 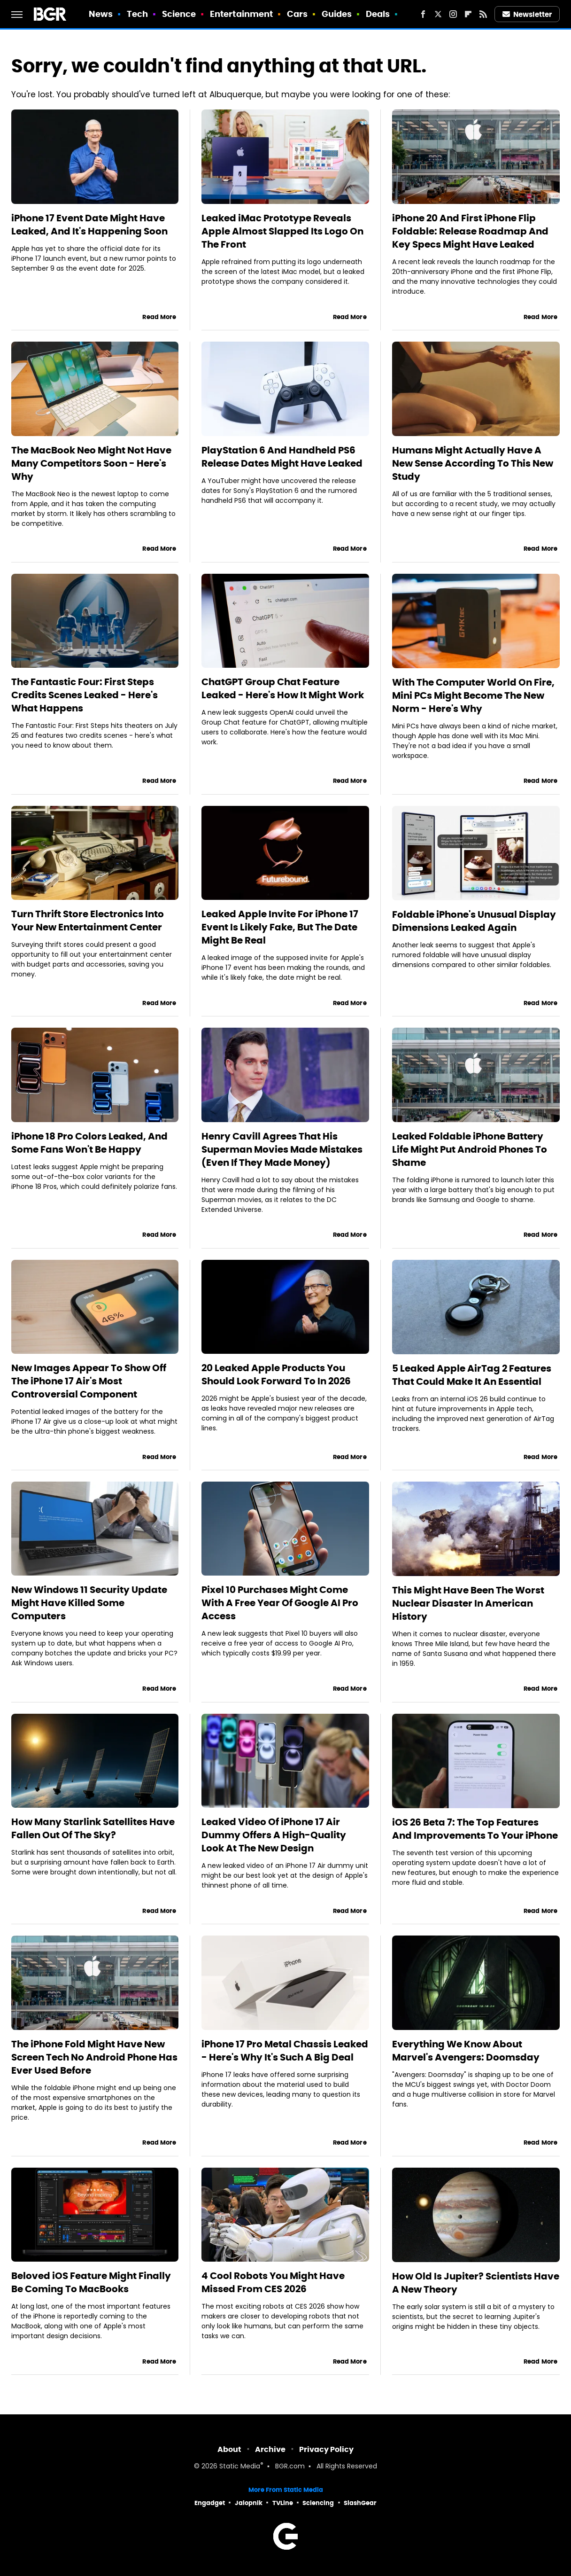 What do you see at coordinates (337, 13) in the screenshot?
I see `Guides` at bounding box center [337, 13].